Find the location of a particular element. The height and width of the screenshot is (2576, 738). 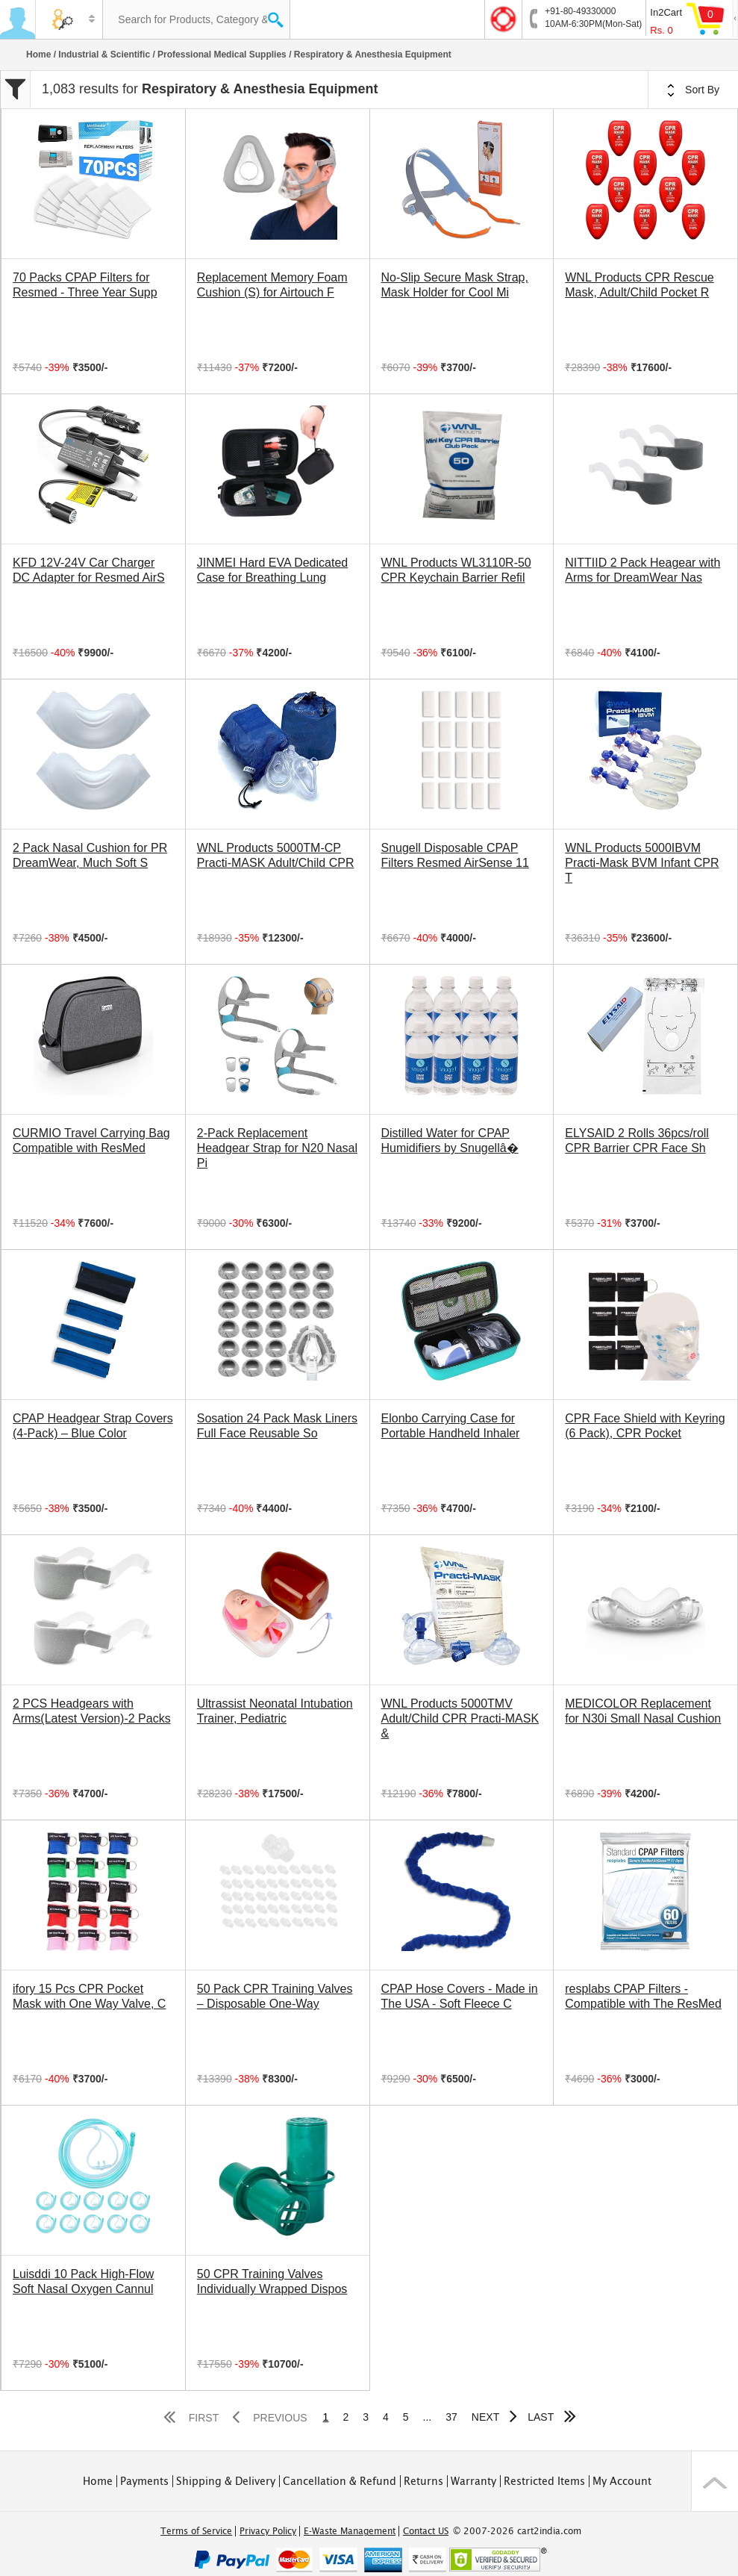

WNL Products WL3110R-50 CPR Keychain Barrier Refil is located at coordinates (456, 570).